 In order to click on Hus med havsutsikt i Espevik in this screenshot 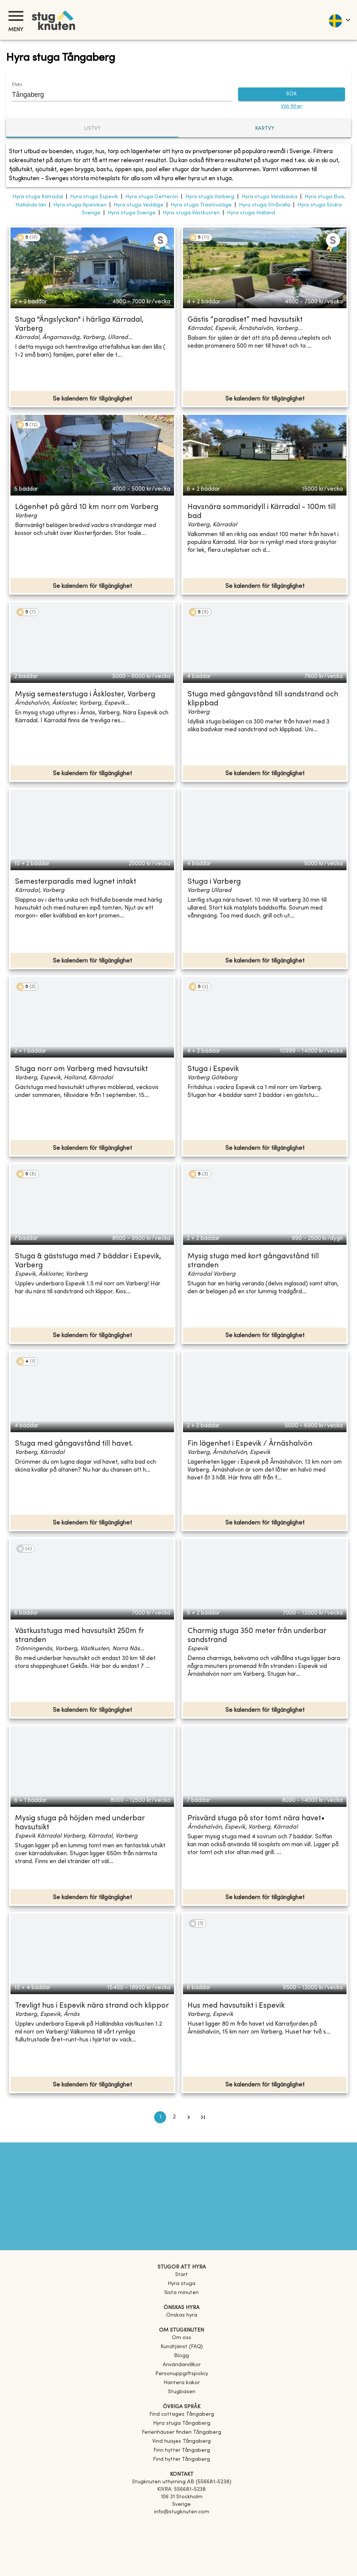, I will do `click(236, 2006)`.